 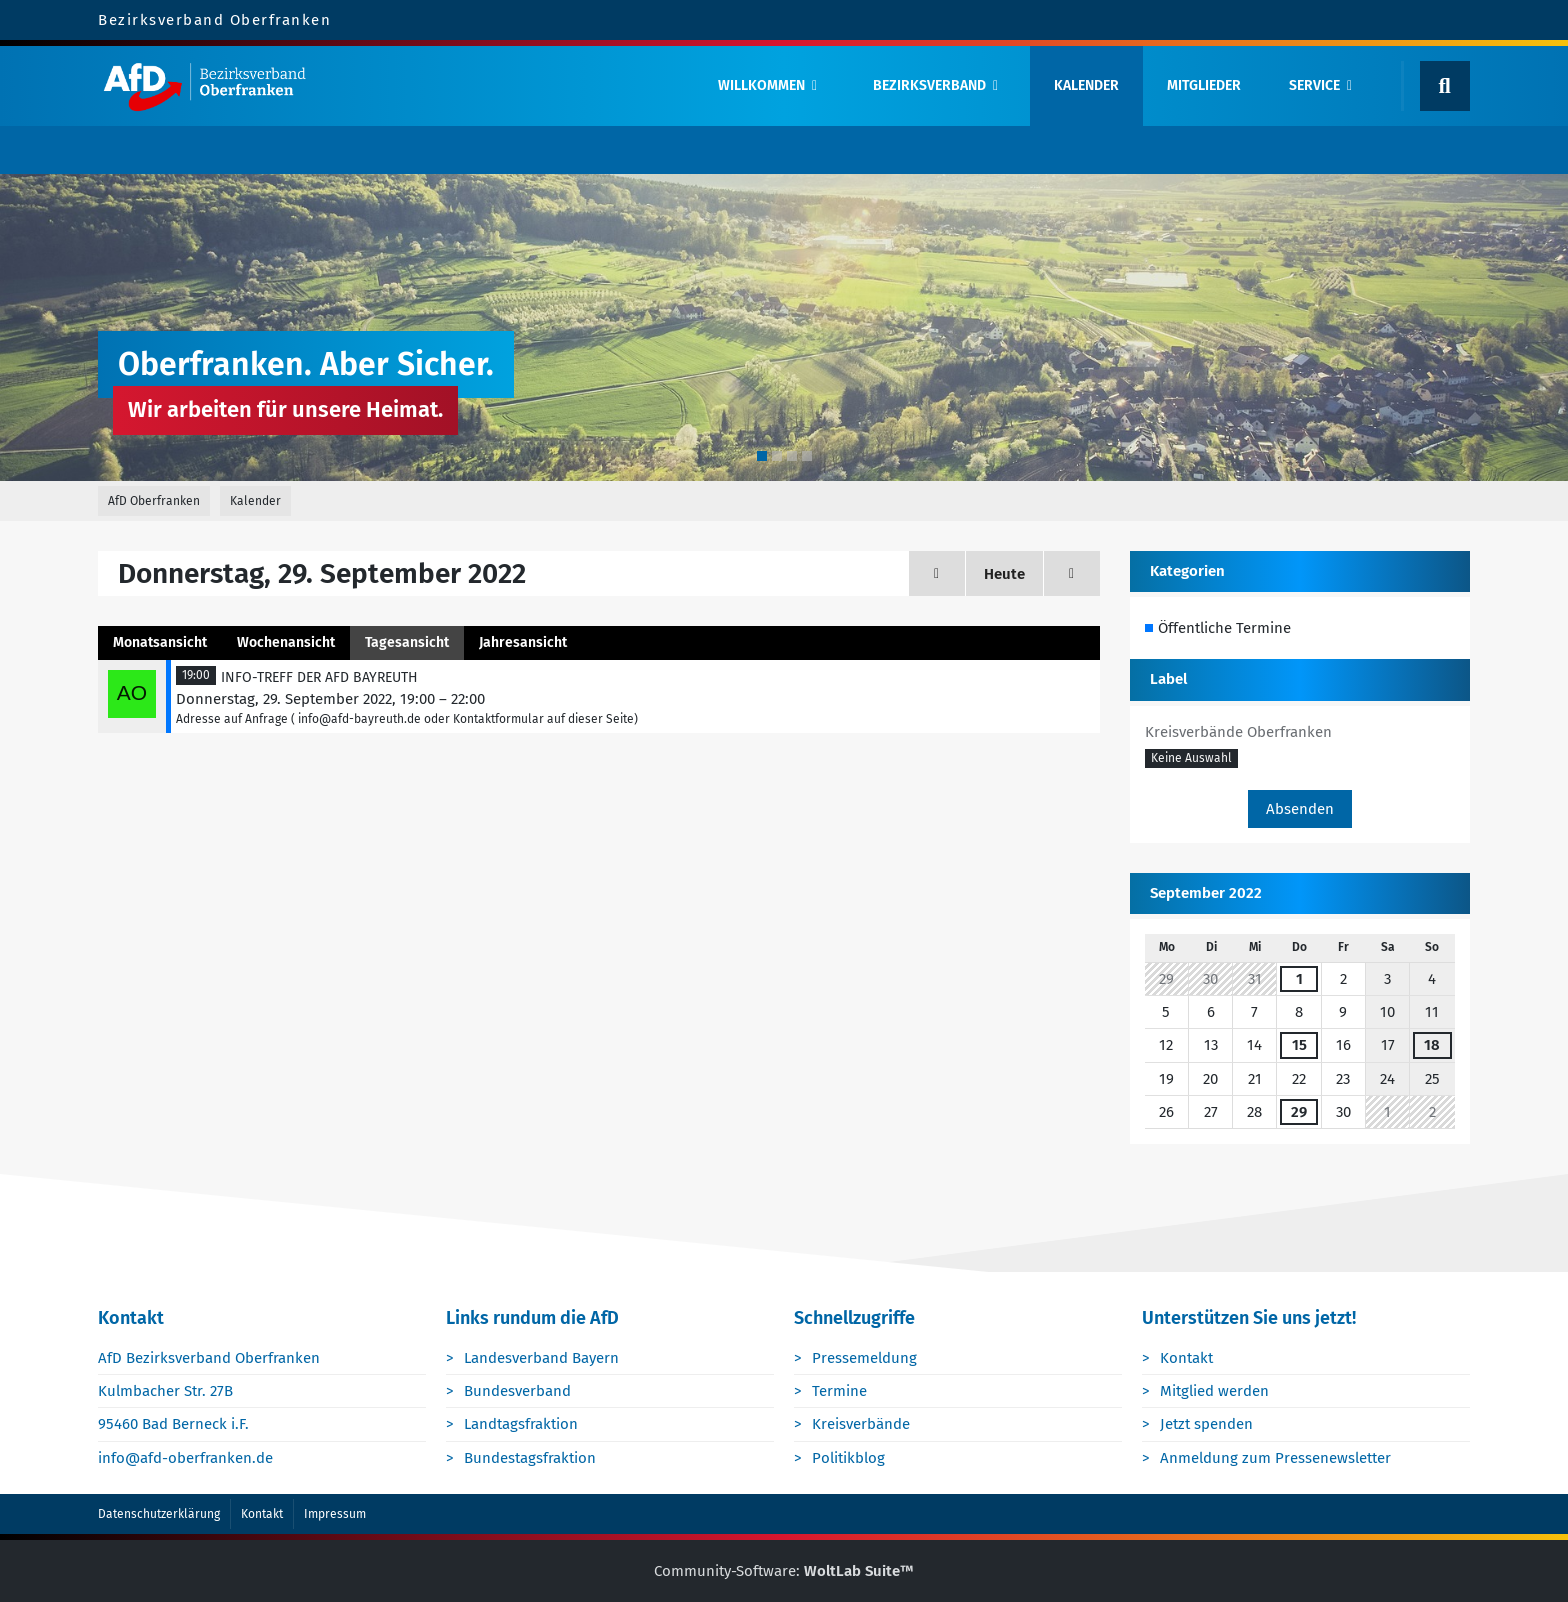 I want to click on Politikblog, so click(x=848, y=1458).